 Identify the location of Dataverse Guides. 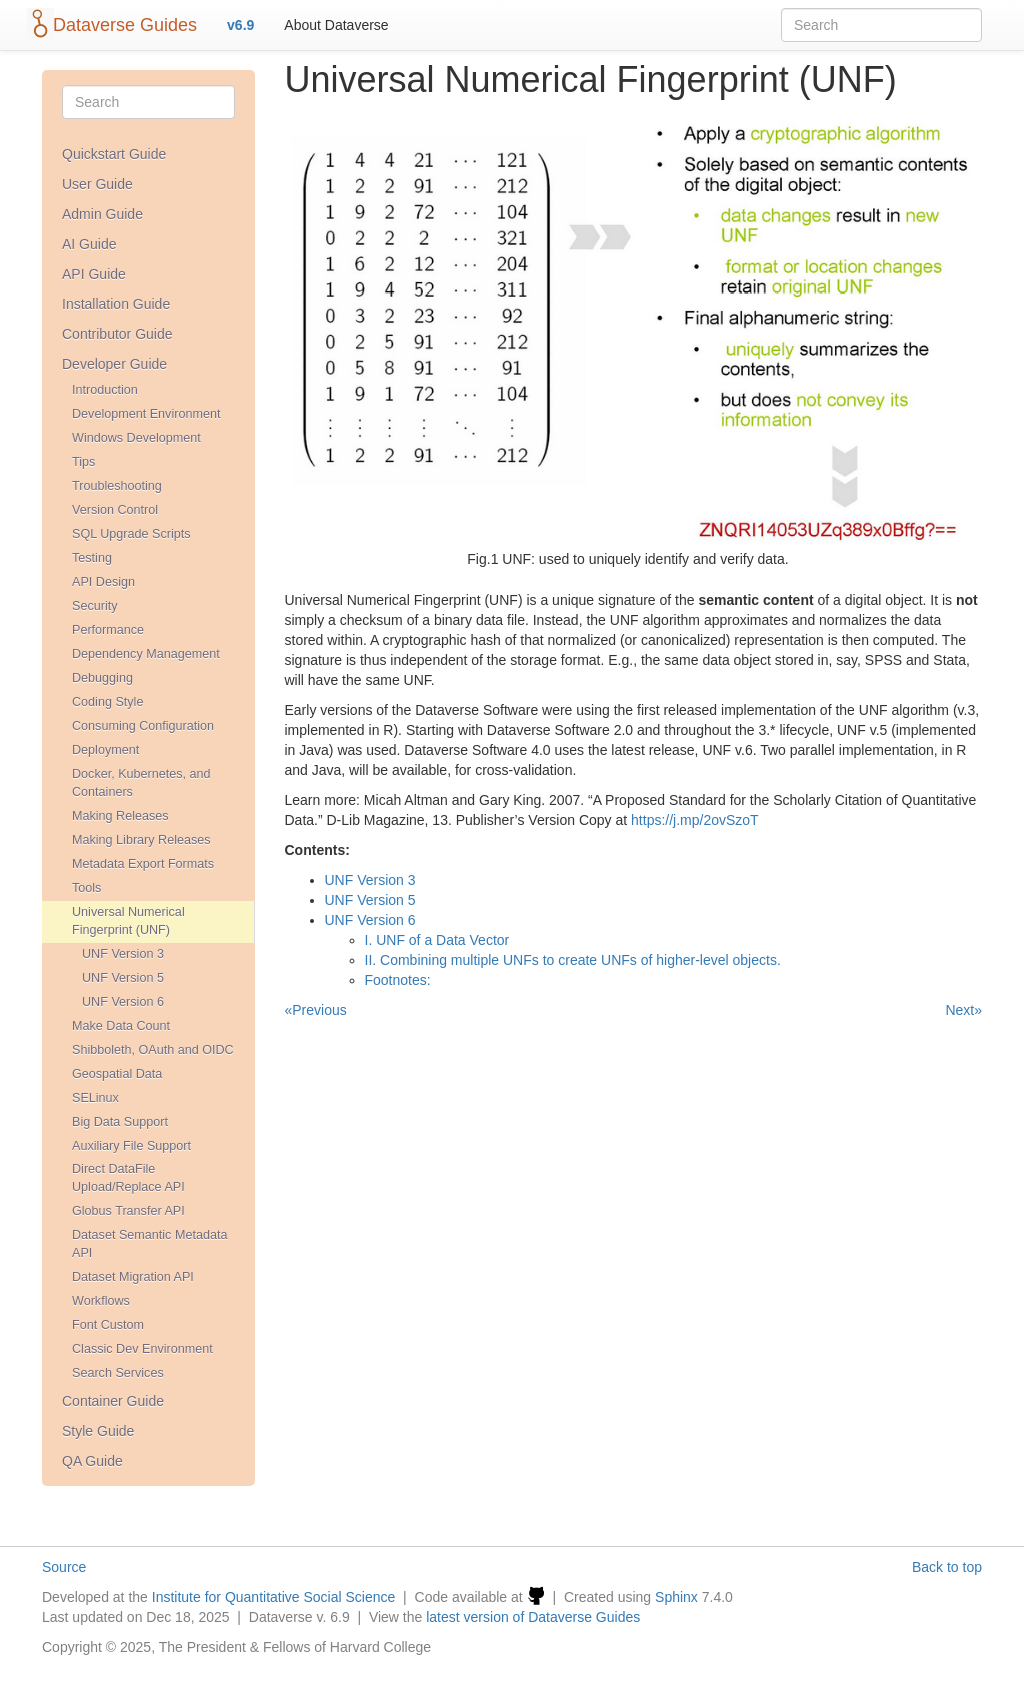
(125, 25).